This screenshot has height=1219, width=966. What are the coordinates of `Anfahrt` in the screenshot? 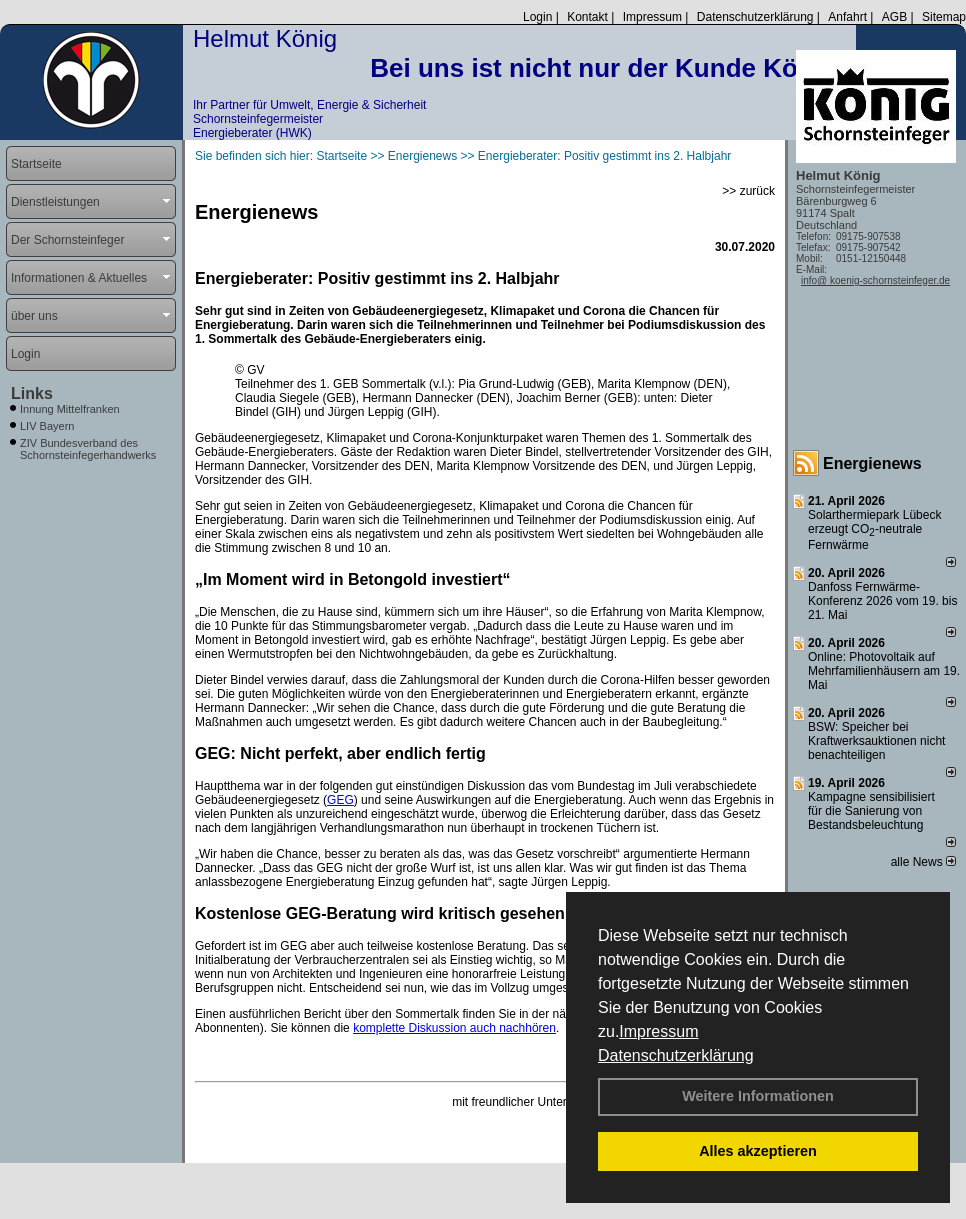 It's located at (847, 17).